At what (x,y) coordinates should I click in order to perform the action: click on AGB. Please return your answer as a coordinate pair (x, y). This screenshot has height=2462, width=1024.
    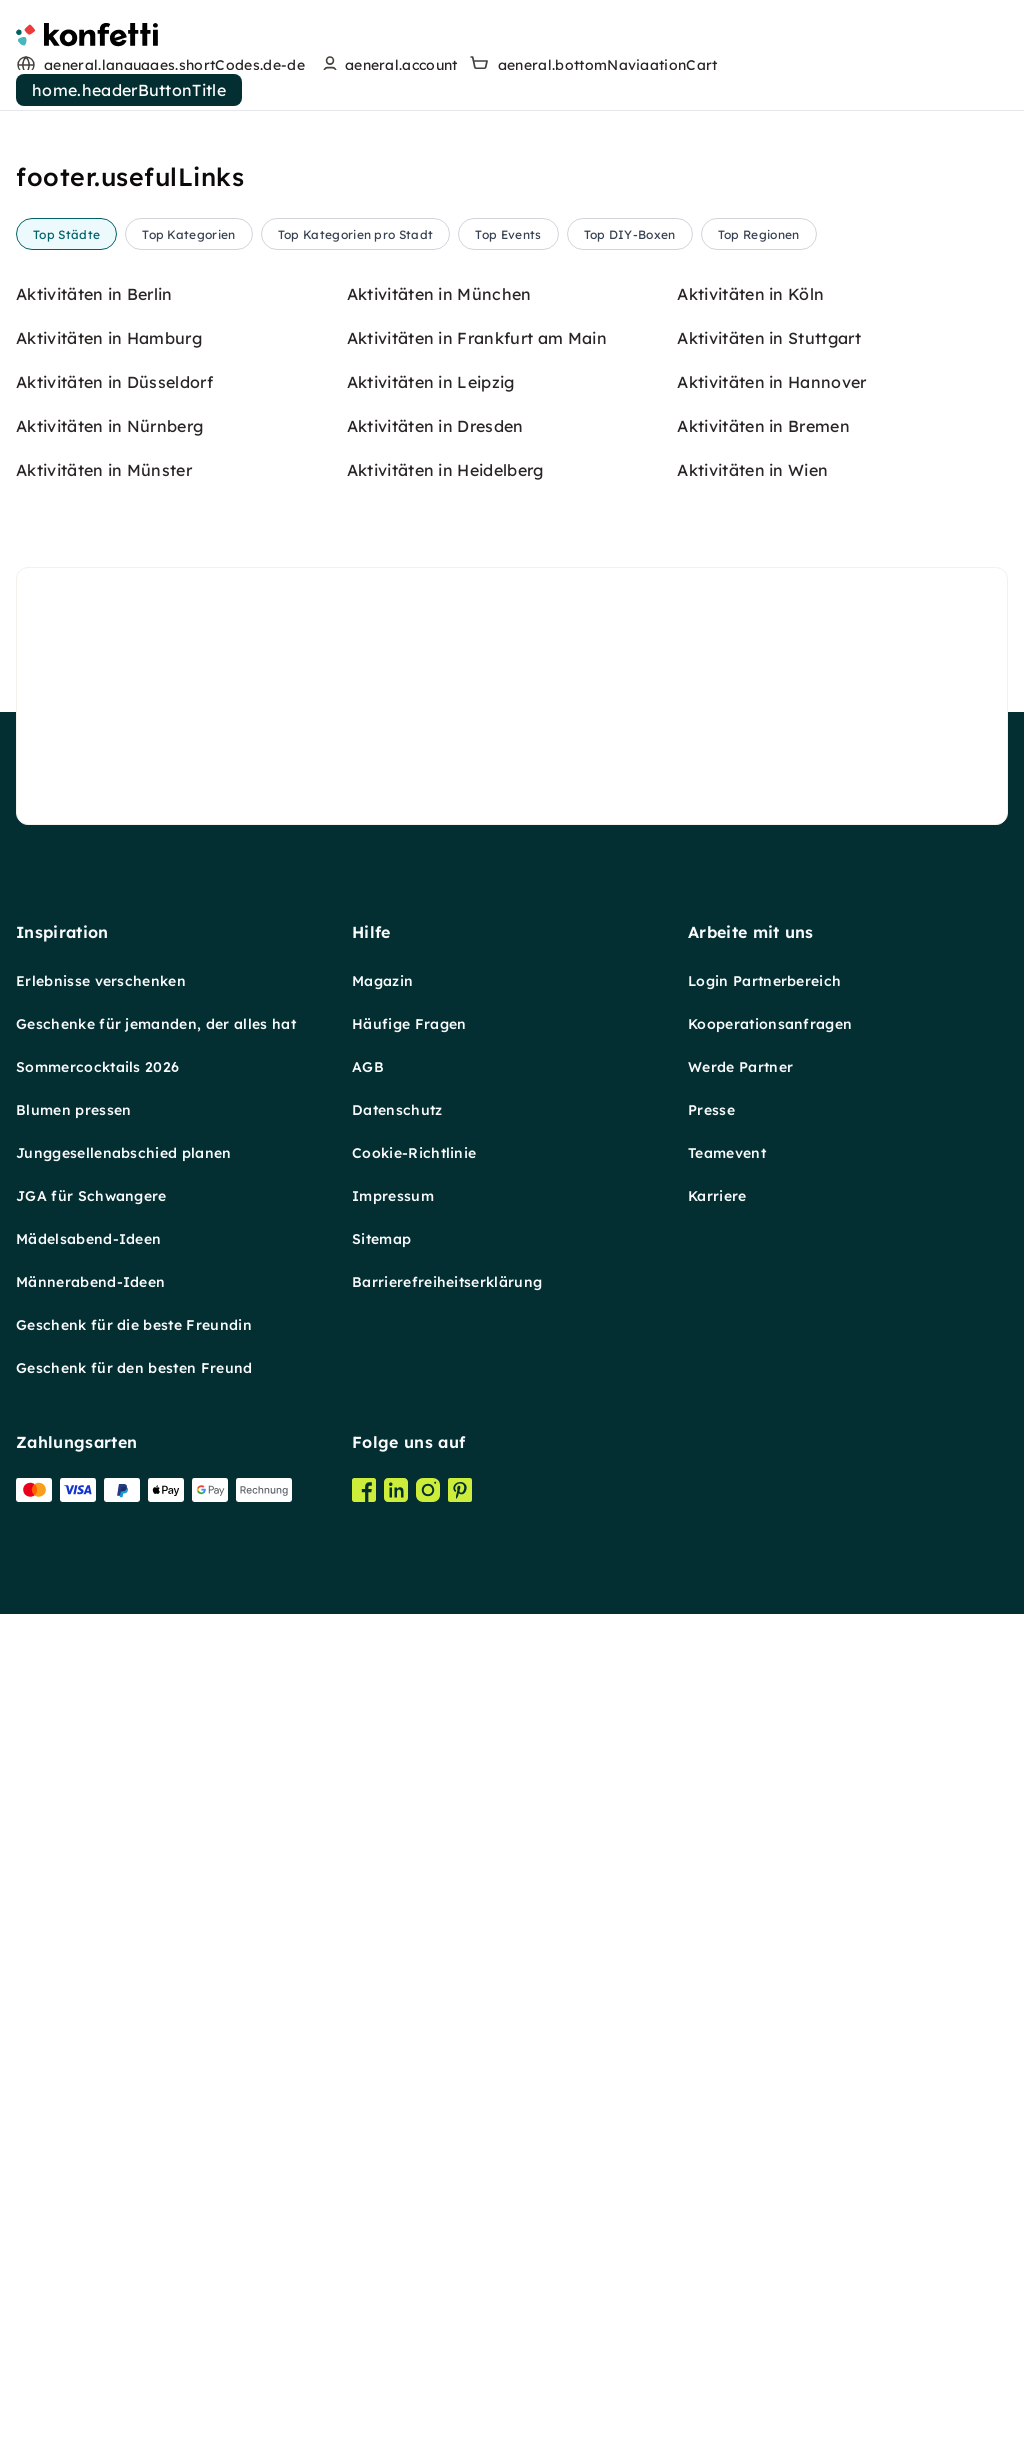
    Looking at the image, I should click on (368, 2077).